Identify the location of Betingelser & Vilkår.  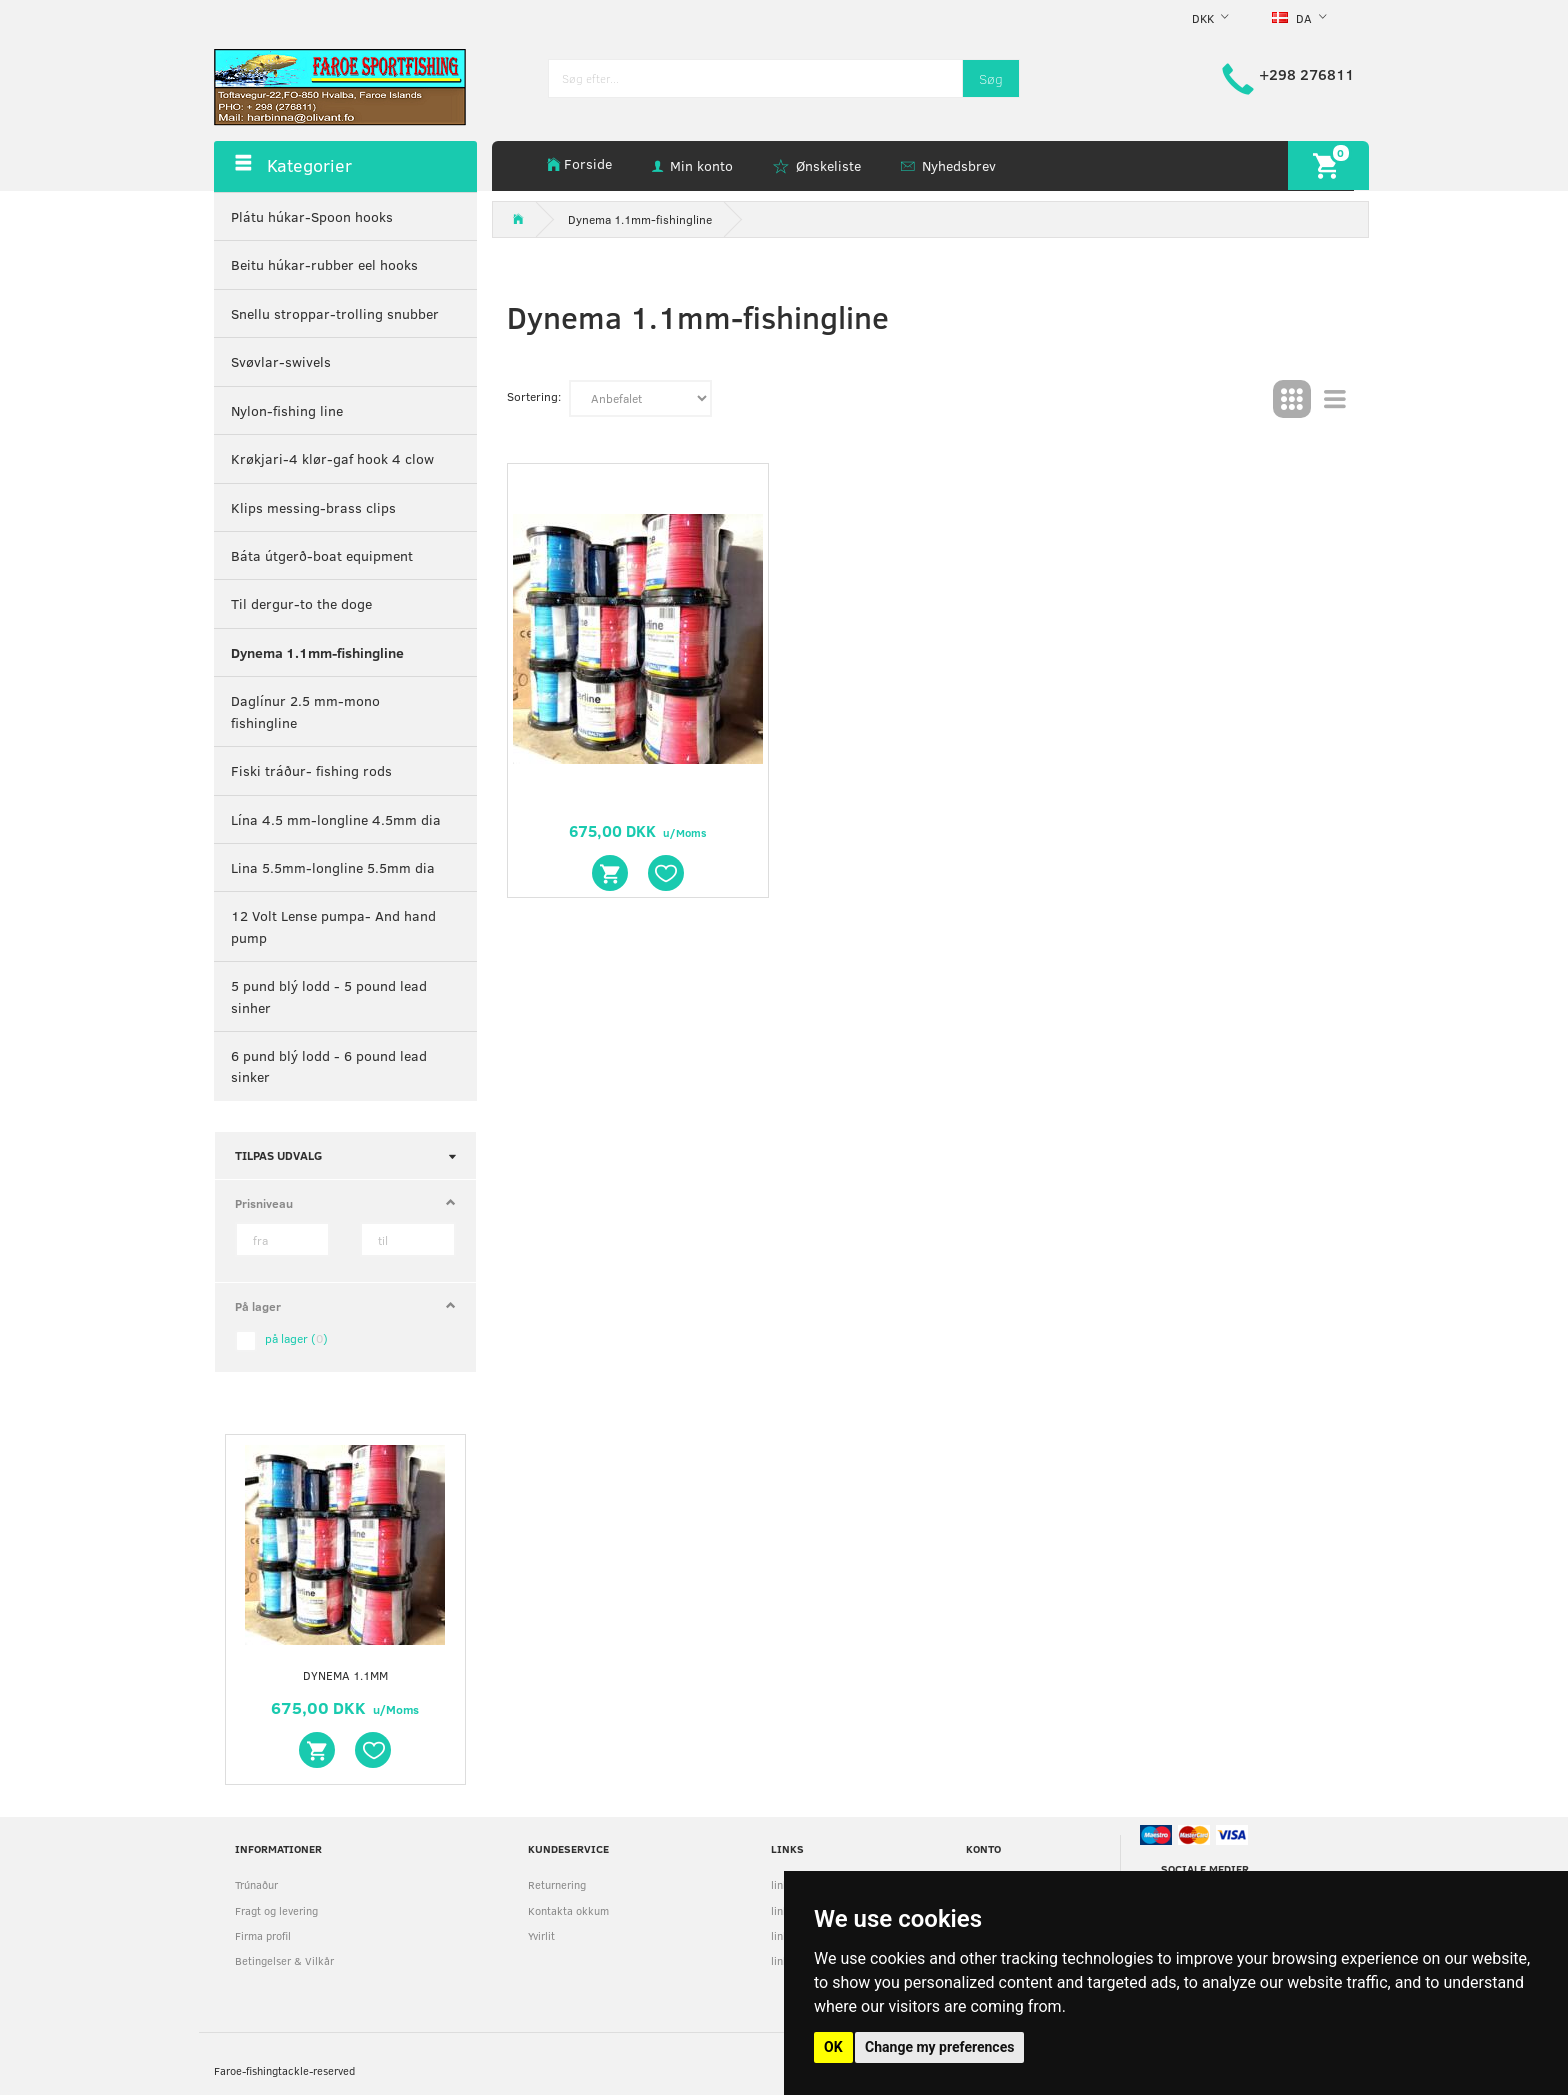
(284, 1960).